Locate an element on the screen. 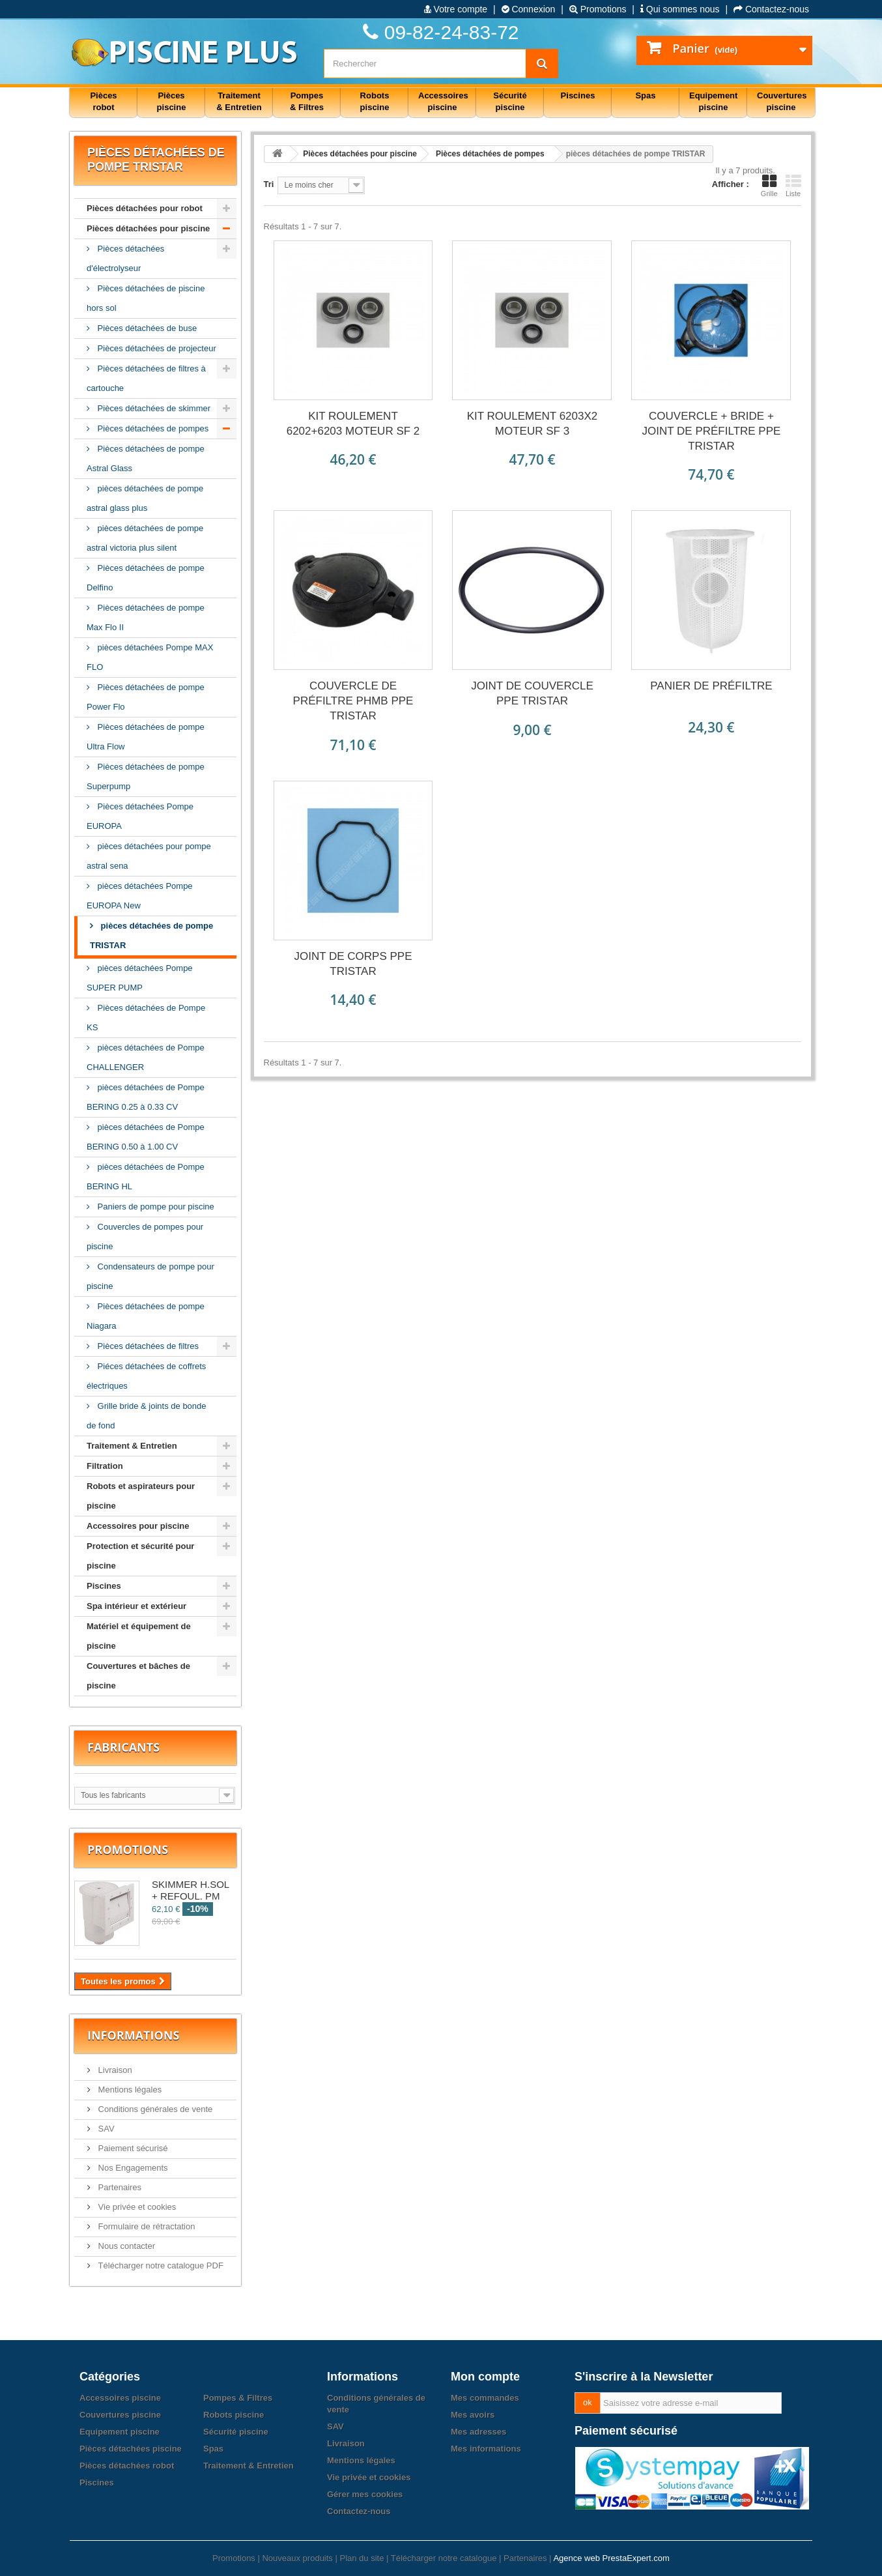  pièces détachées de pompe astral glass plus is located at coordinates (145, 498).